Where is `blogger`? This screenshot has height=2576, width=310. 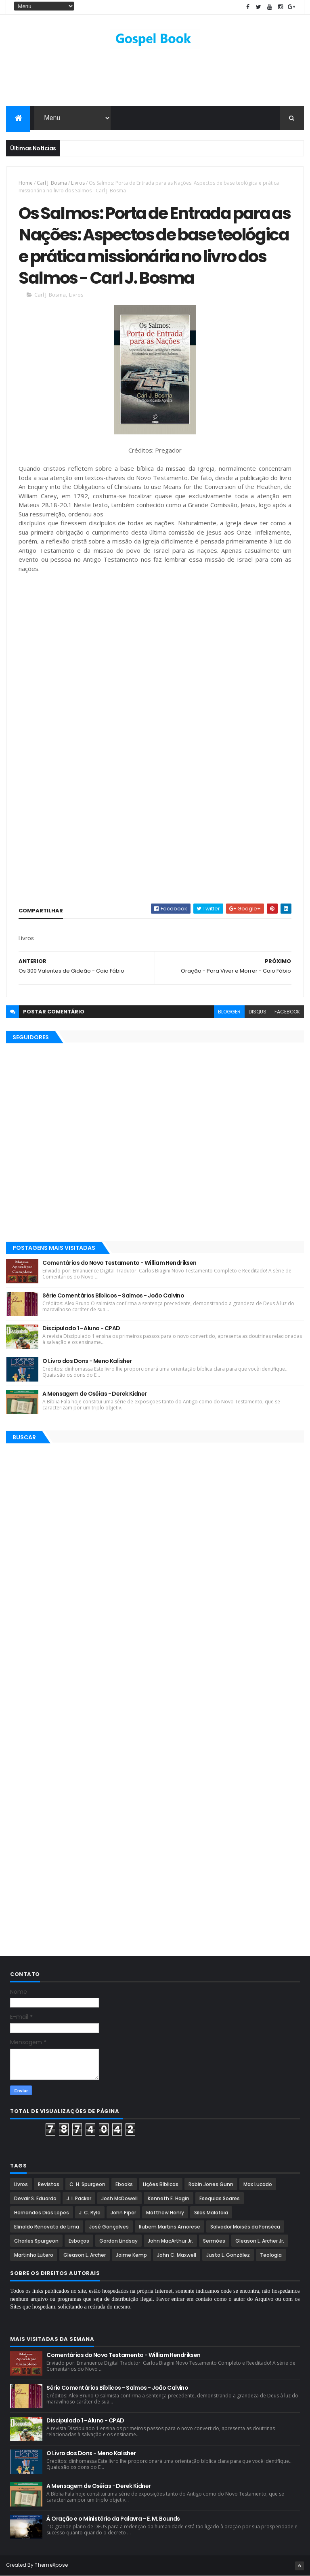 blogger is located at coordinates (229, 1011).